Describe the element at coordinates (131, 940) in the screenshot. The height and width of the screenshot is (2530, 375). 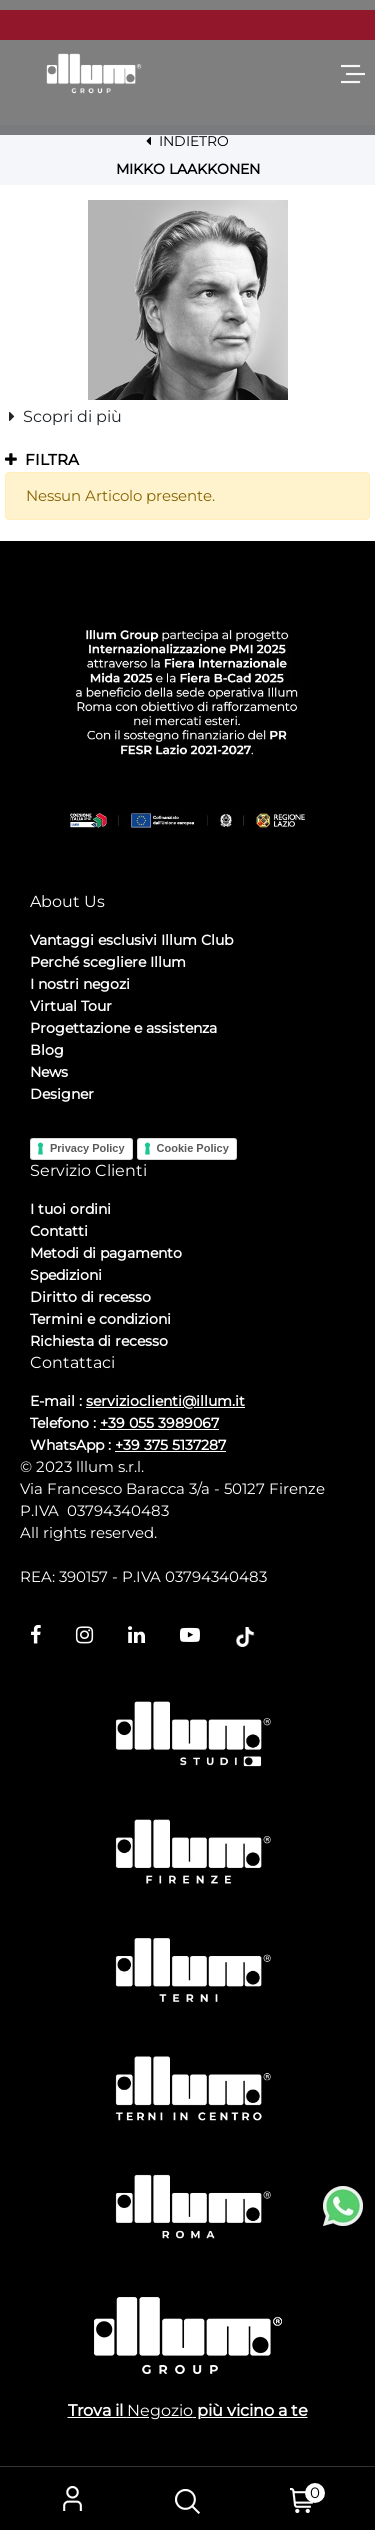
I see `Vantaggi esclusivi Illum Club` at that location.